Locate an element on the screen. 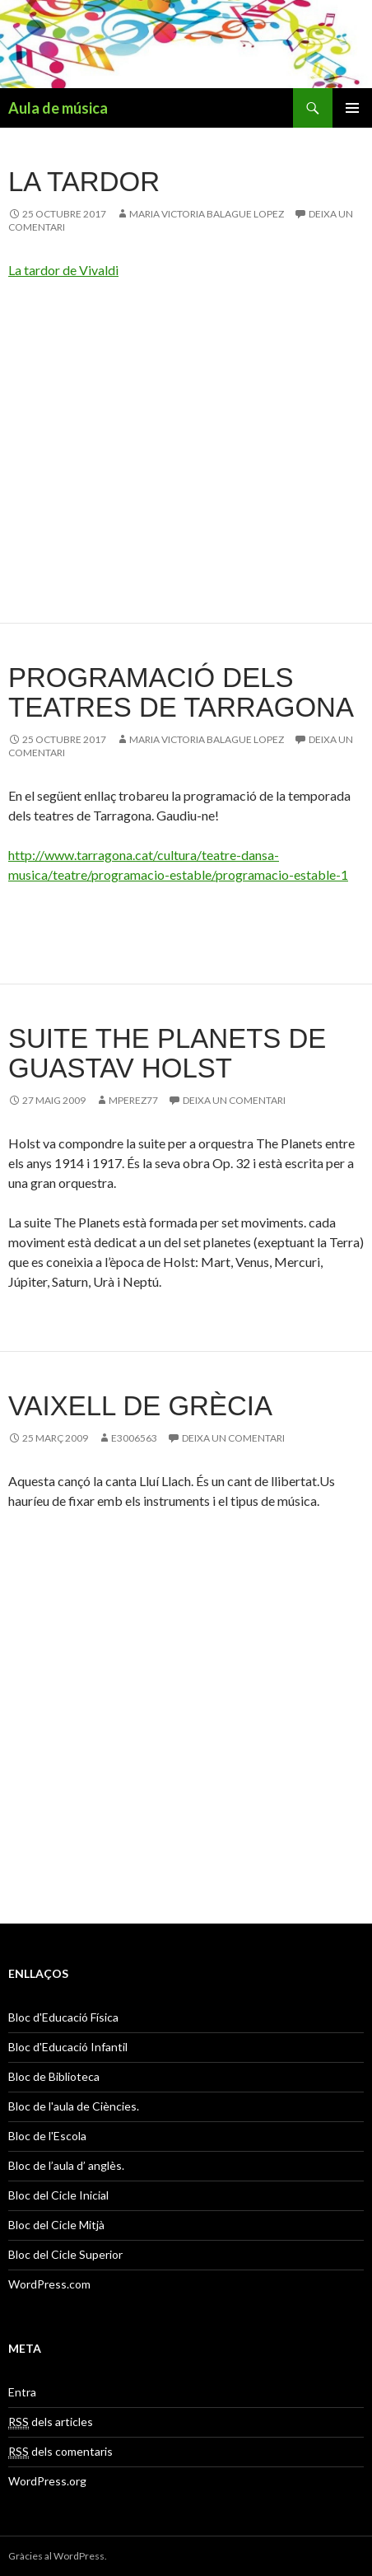 Image resolution: width=372 pixels, height=2576 pixels. Vaixell de Grècia is located at coordinates (140, 1406).